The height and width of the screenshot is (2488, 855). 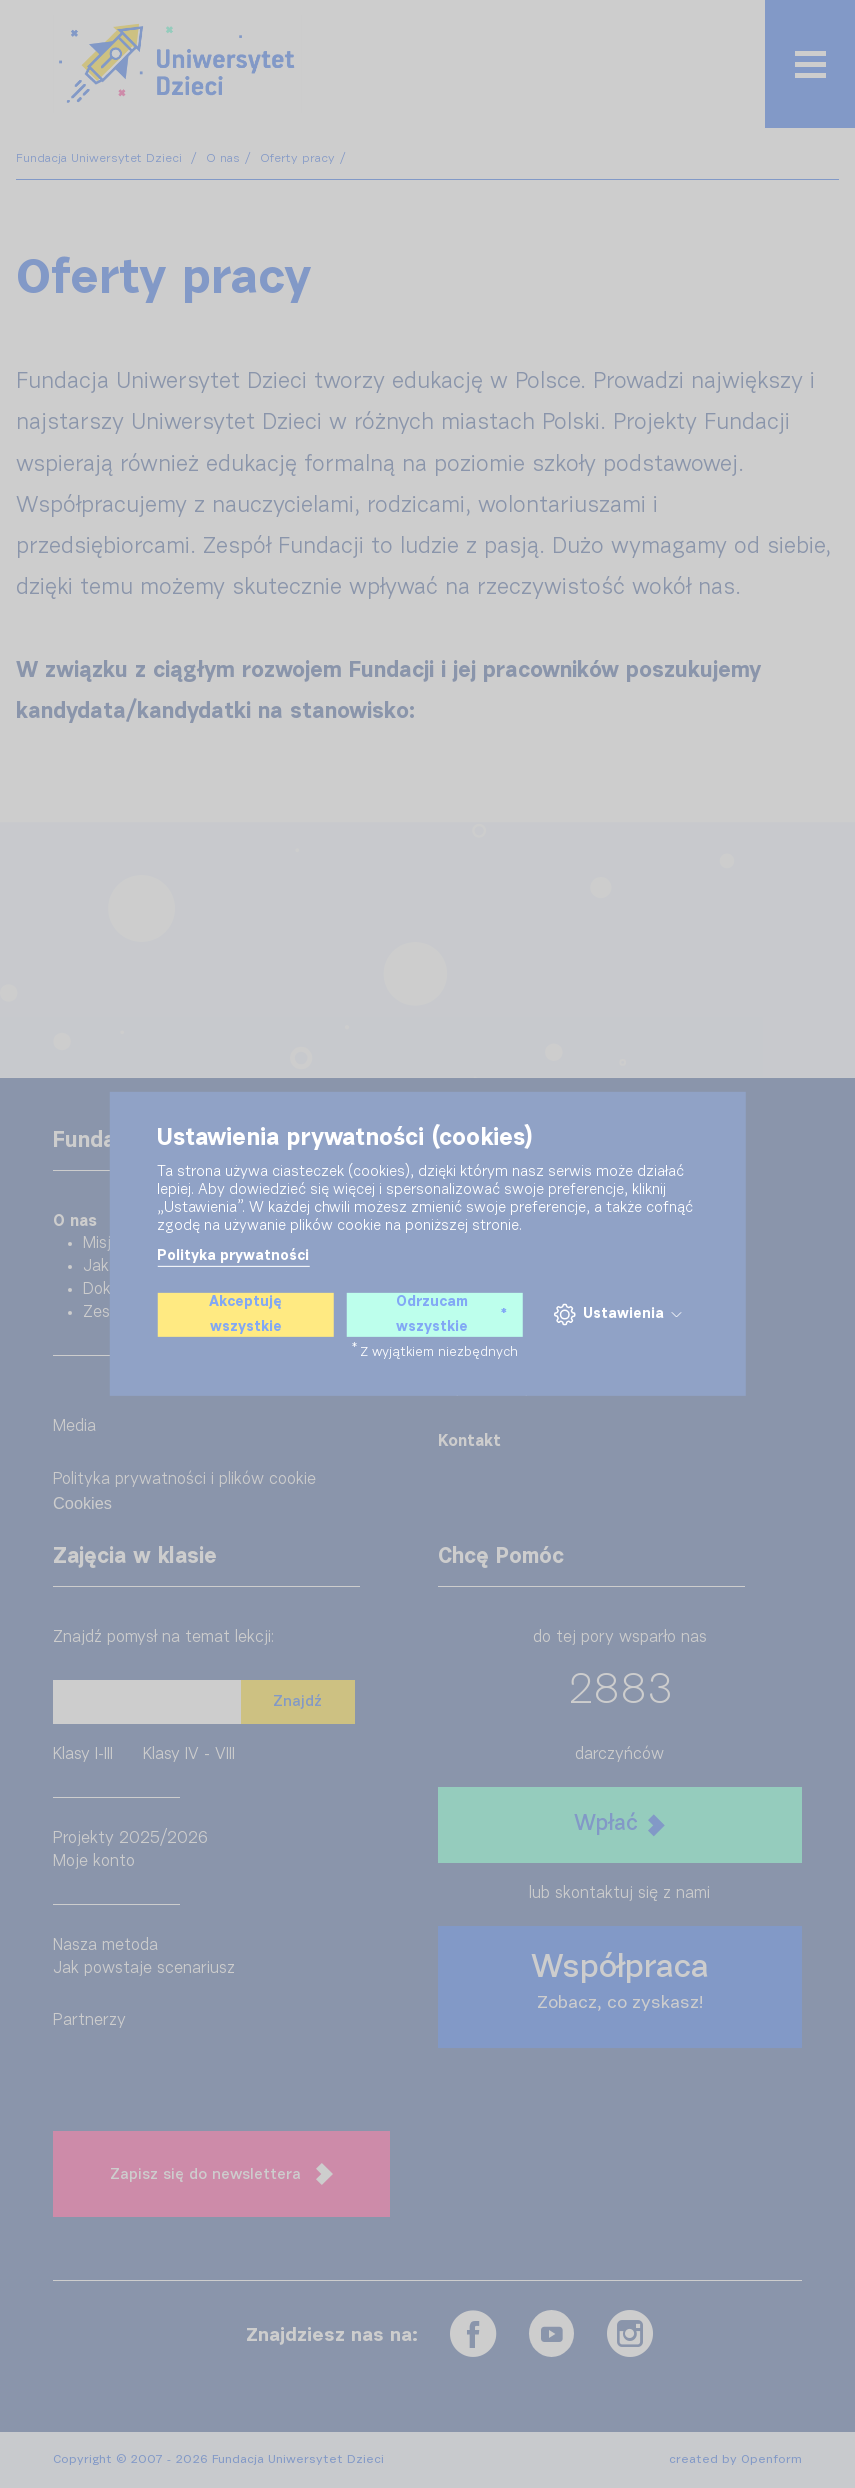 What do you see at coordinates (82, 1503) in the screenshot?
I see `Cookies` at bounding box center [82, 1503].